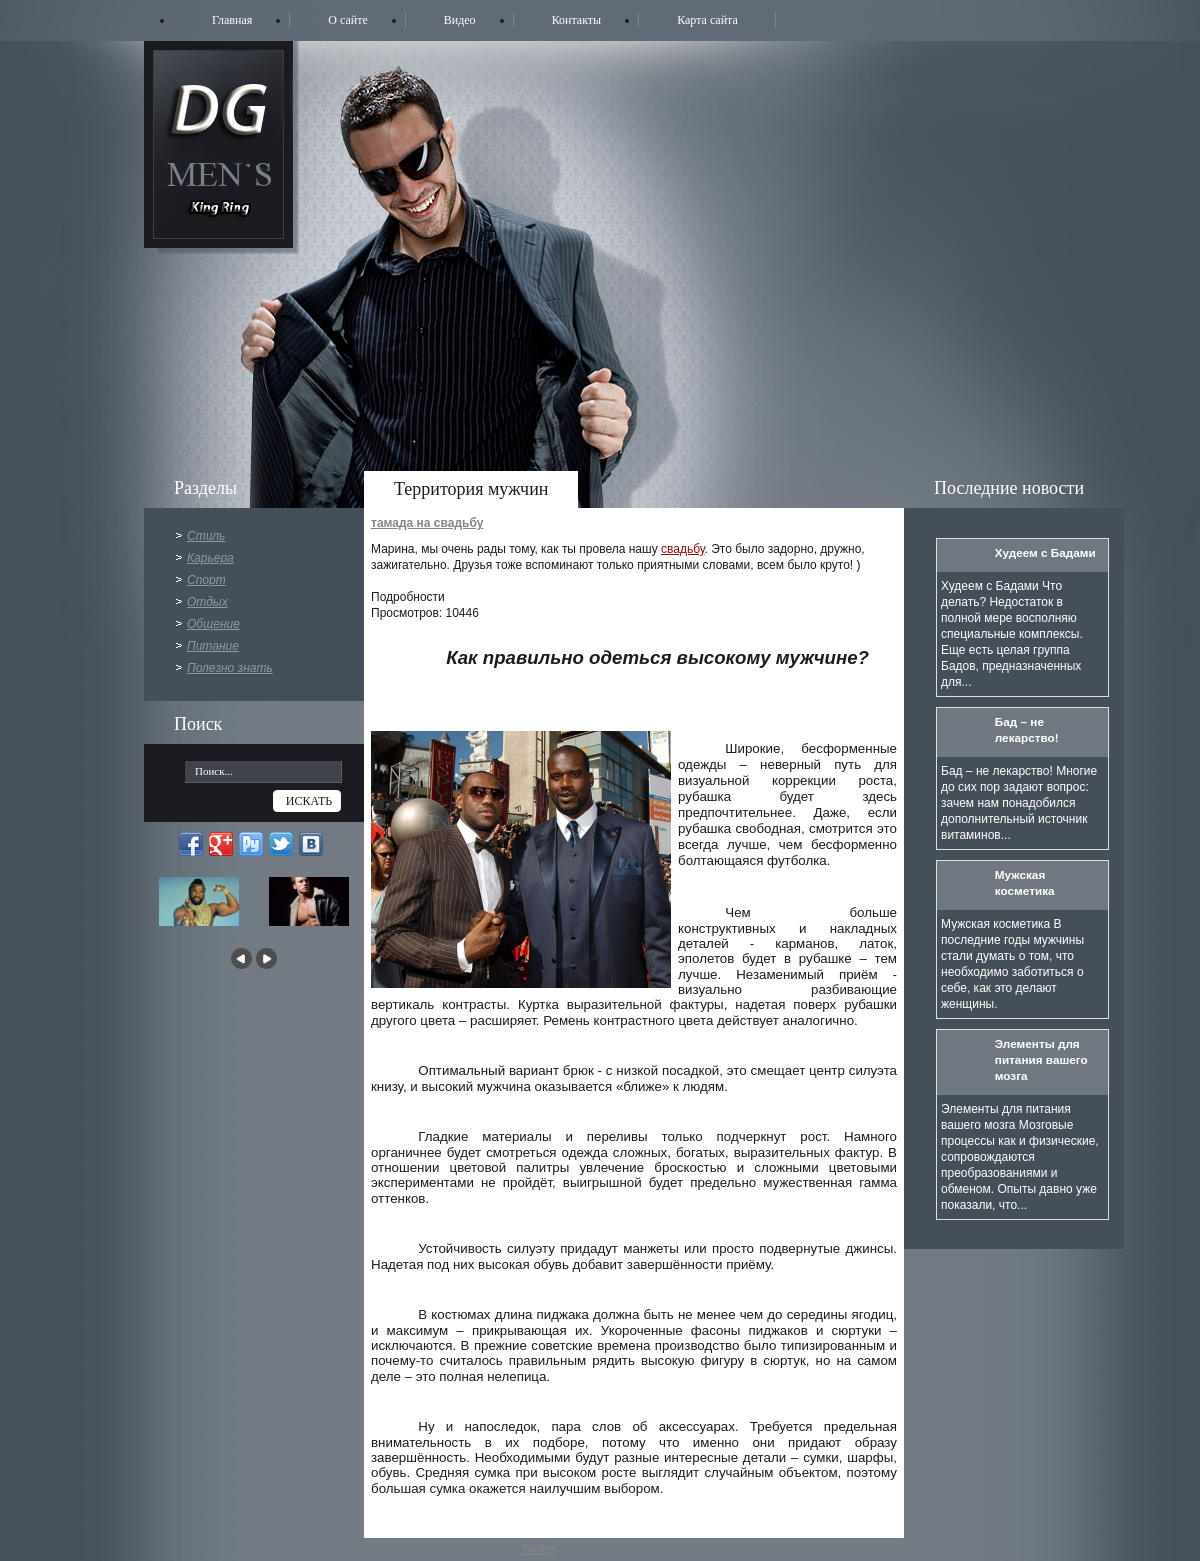 The width and height of the screenshot is (1200, 1561). I want to click on Элементы для питания вашего мозга, so click(1041, 1059).